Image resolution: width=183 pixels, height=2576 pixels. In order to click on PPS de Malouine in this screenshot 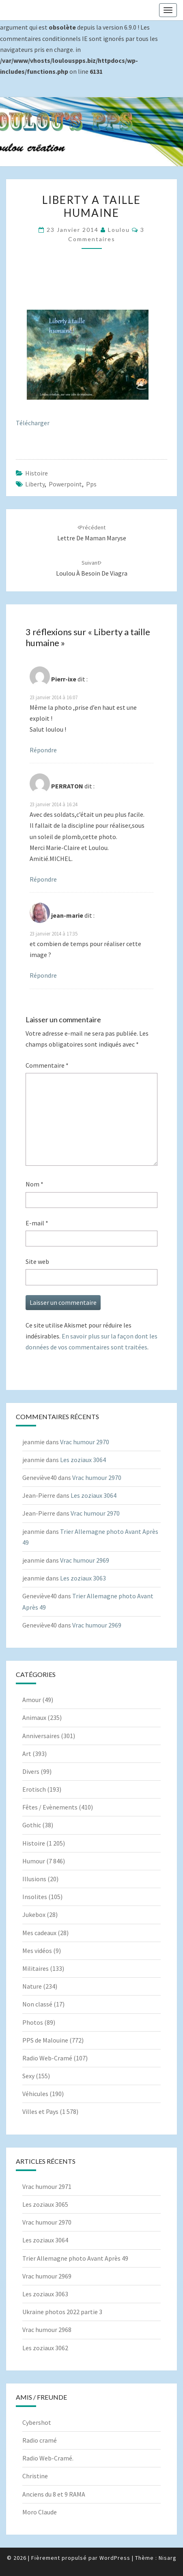, I will do `click(45, 2040)`.